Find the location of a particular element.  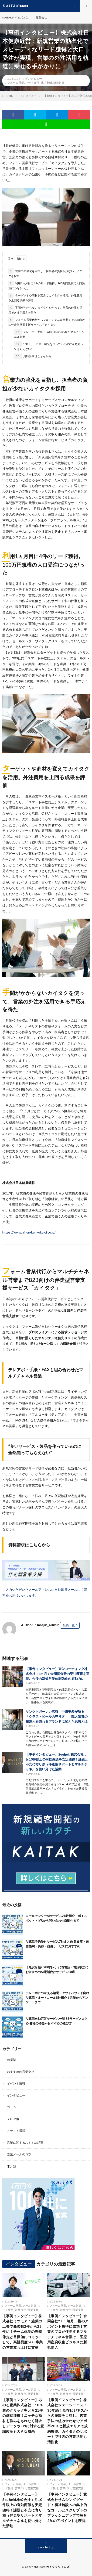

Back to Top is located at coordinates (46, 2547).